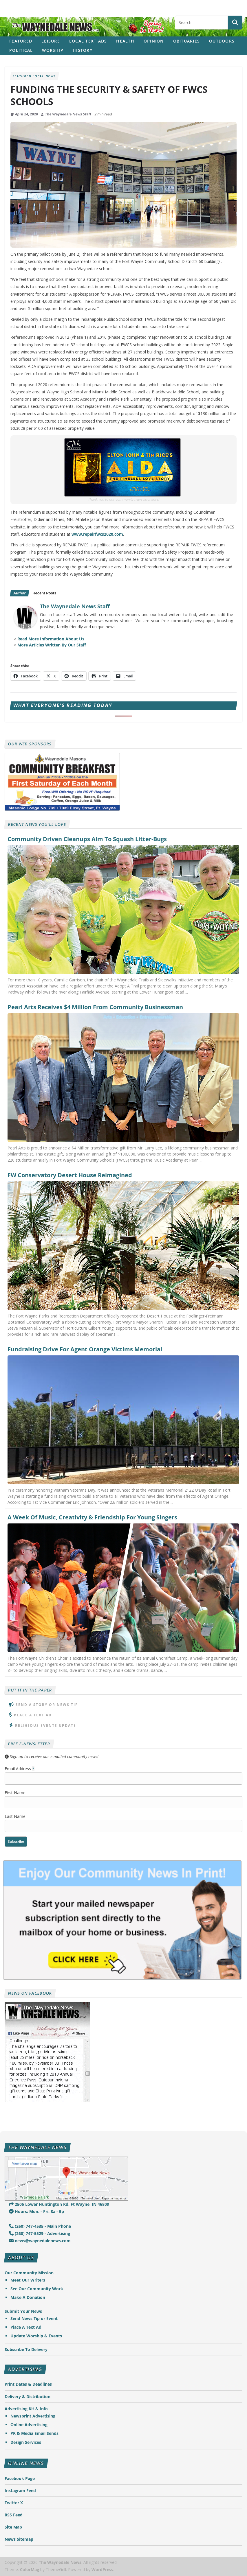 This screenshot has height=2576, width=247. I want to click on Twitter X, so click(14, 2502).